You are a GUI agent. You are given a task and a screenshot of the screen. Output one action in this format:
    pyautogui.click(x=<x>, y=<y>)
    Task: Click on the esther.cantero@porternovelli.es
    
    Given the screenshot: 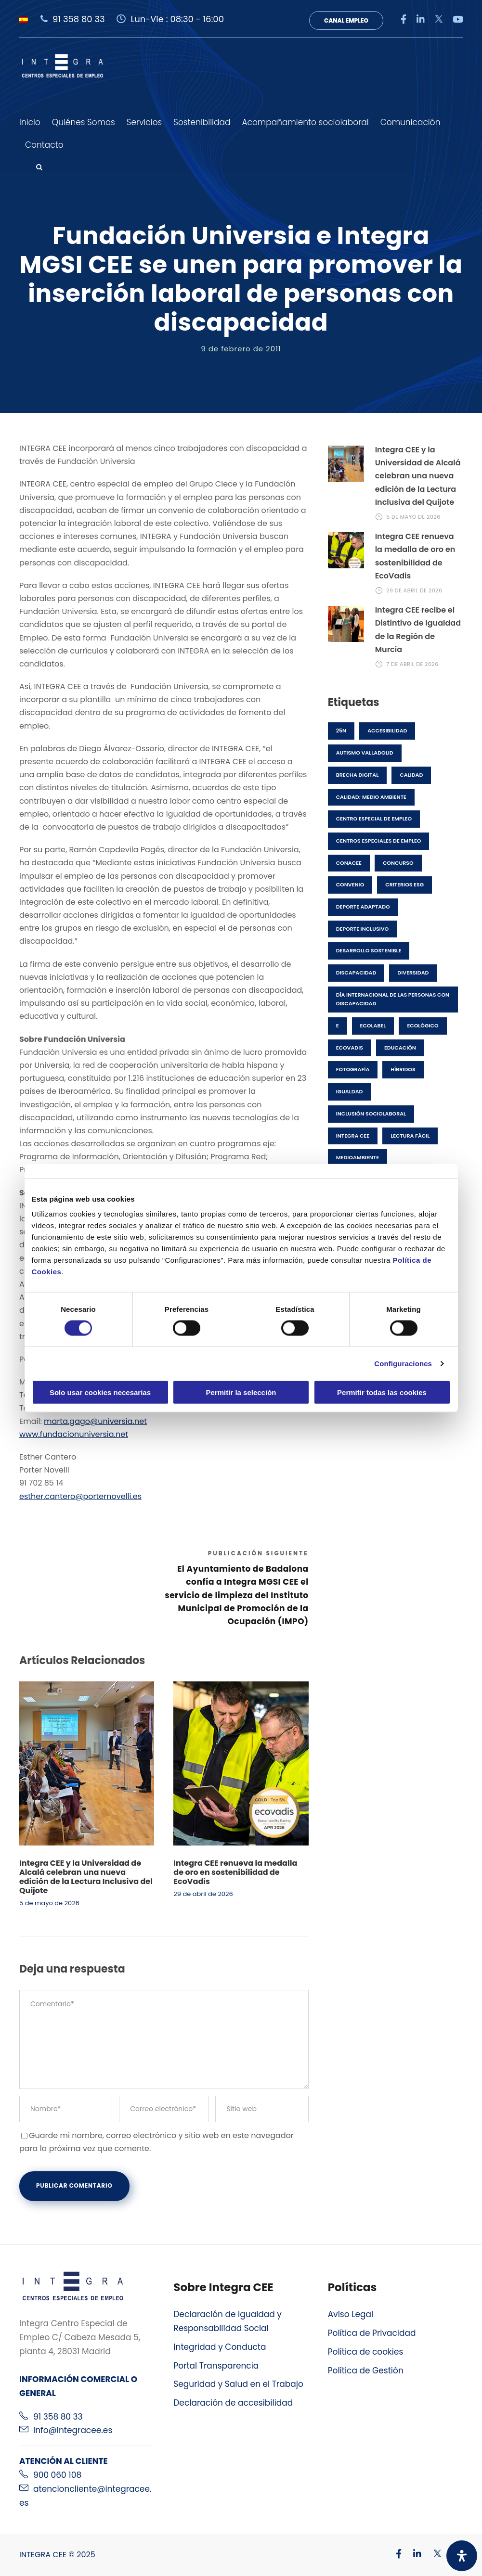 What is the action you would take?
    pyautogui.click(x=80, y=1496)
    